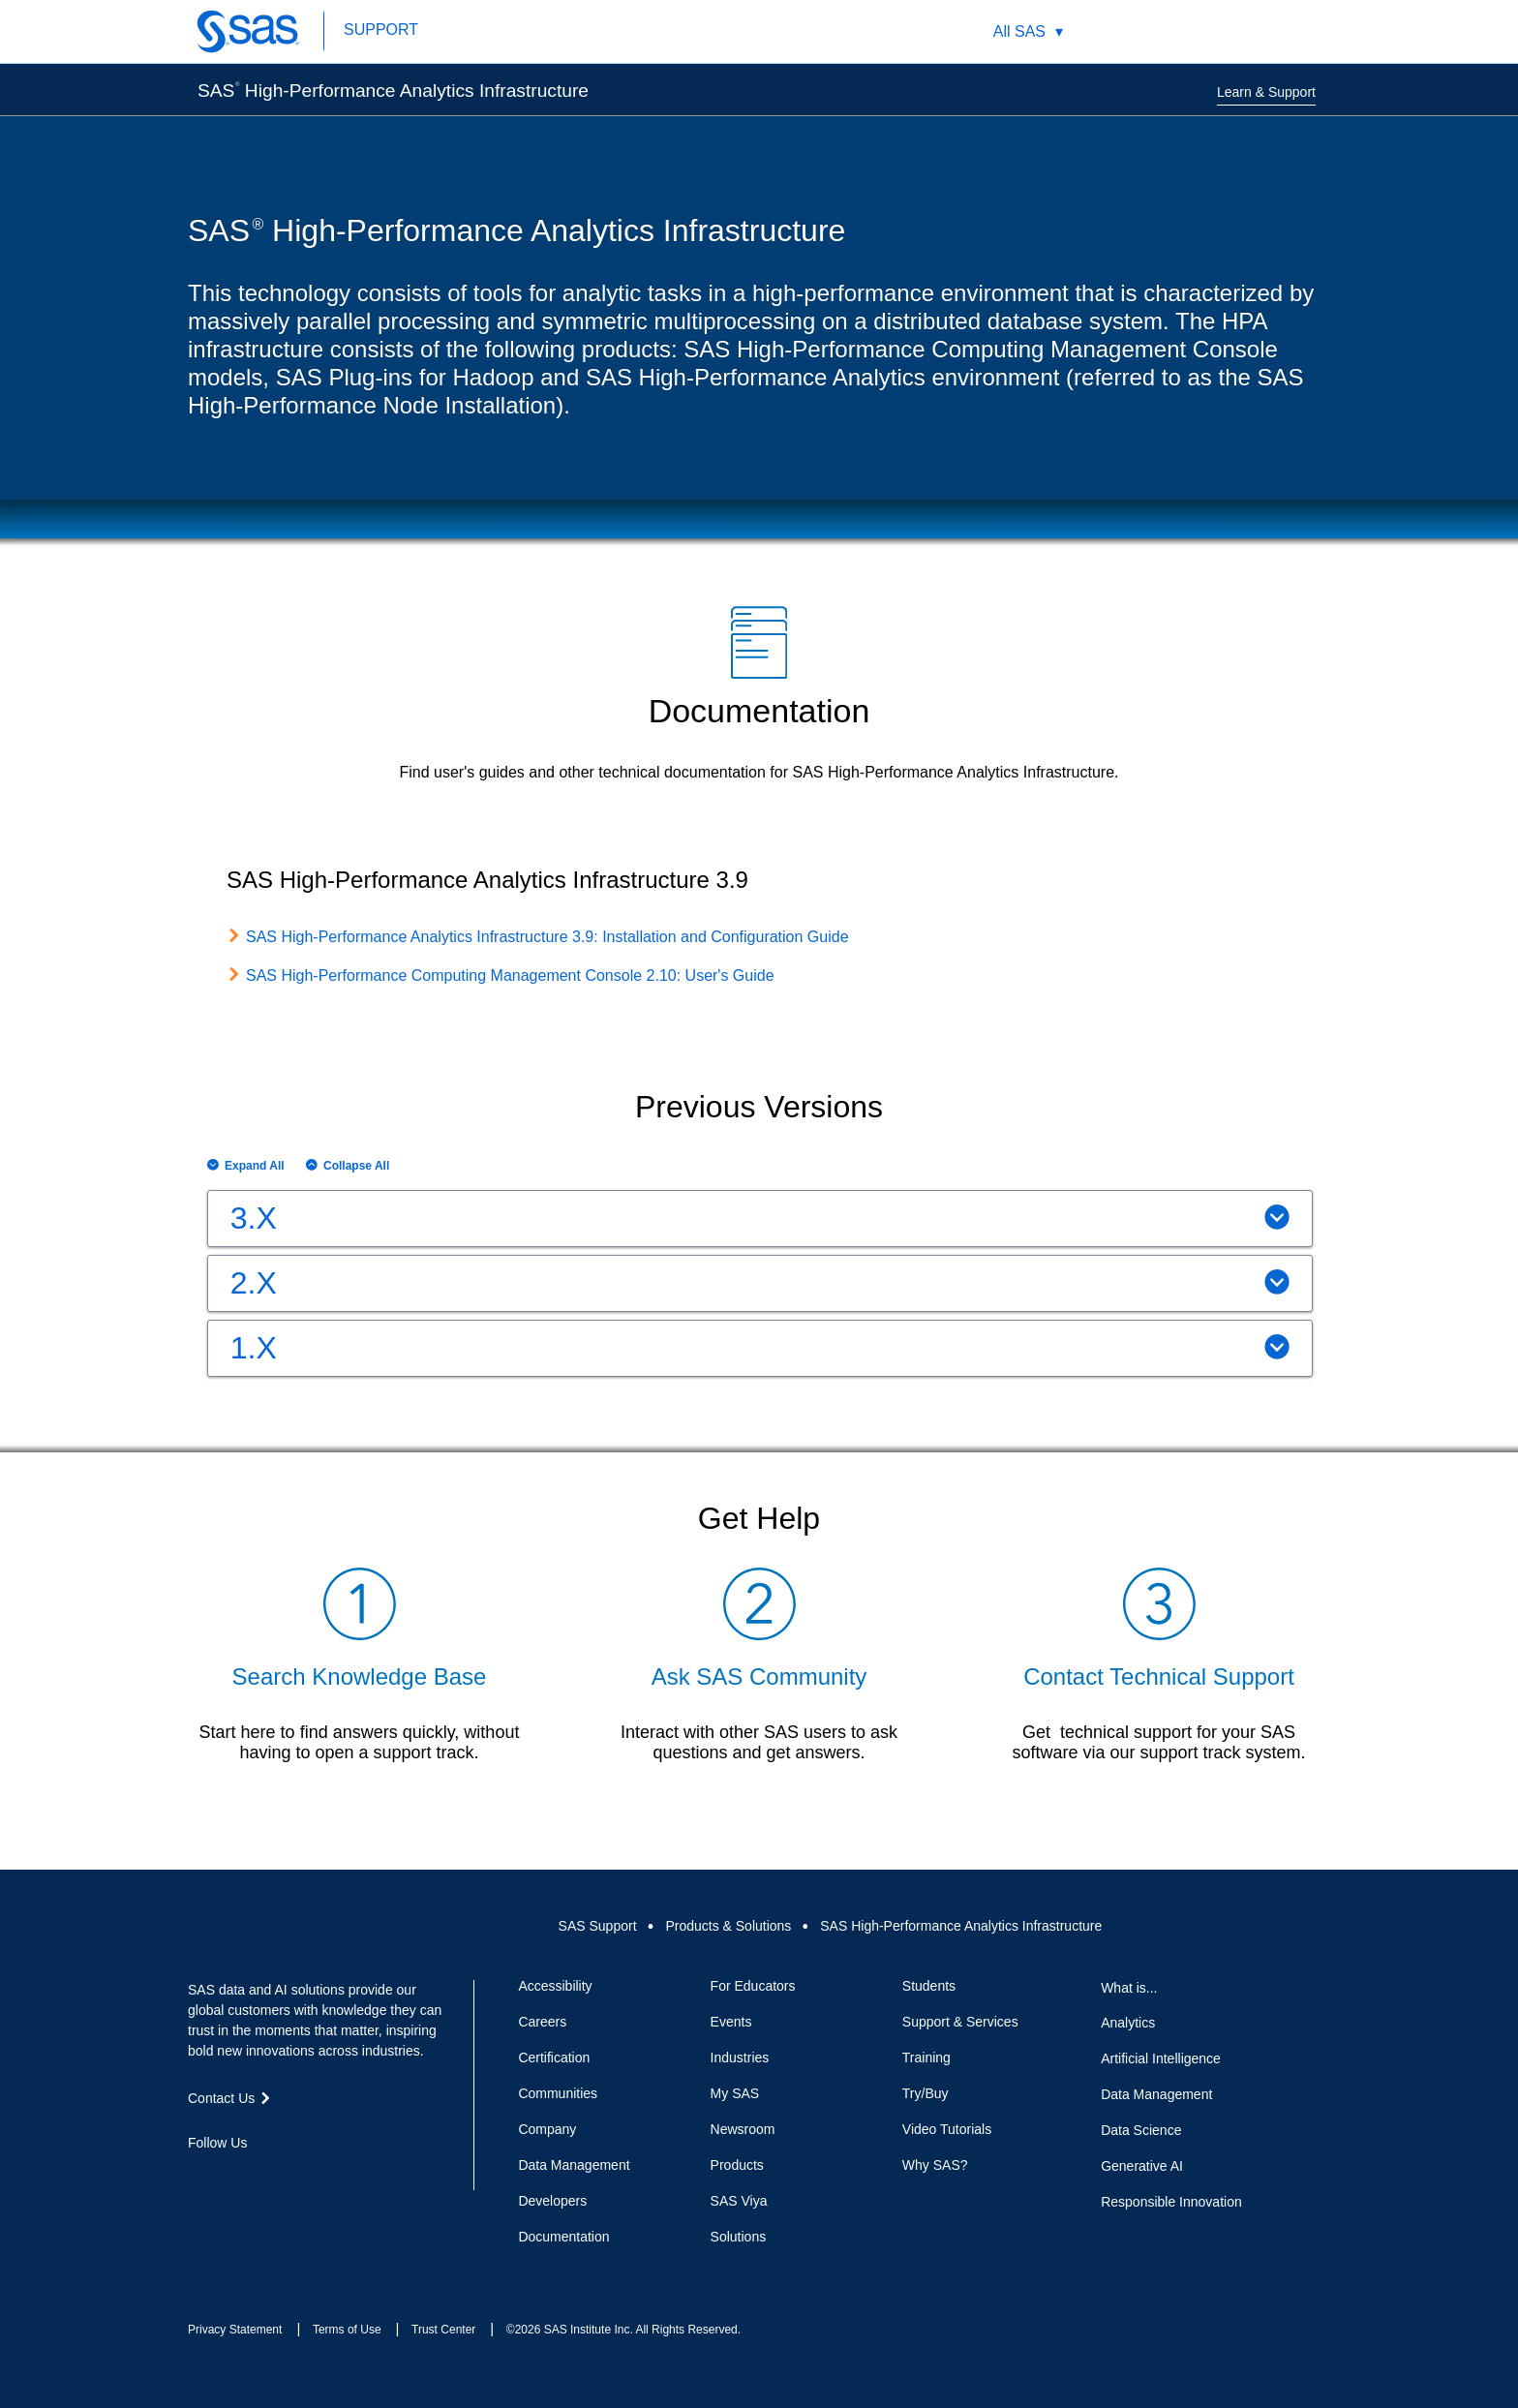  Describe the element at coordinates (510, 975) in the screenshot. I see `SAS High-Performance Computing Management Console 2.10: User's Guide` at that location.